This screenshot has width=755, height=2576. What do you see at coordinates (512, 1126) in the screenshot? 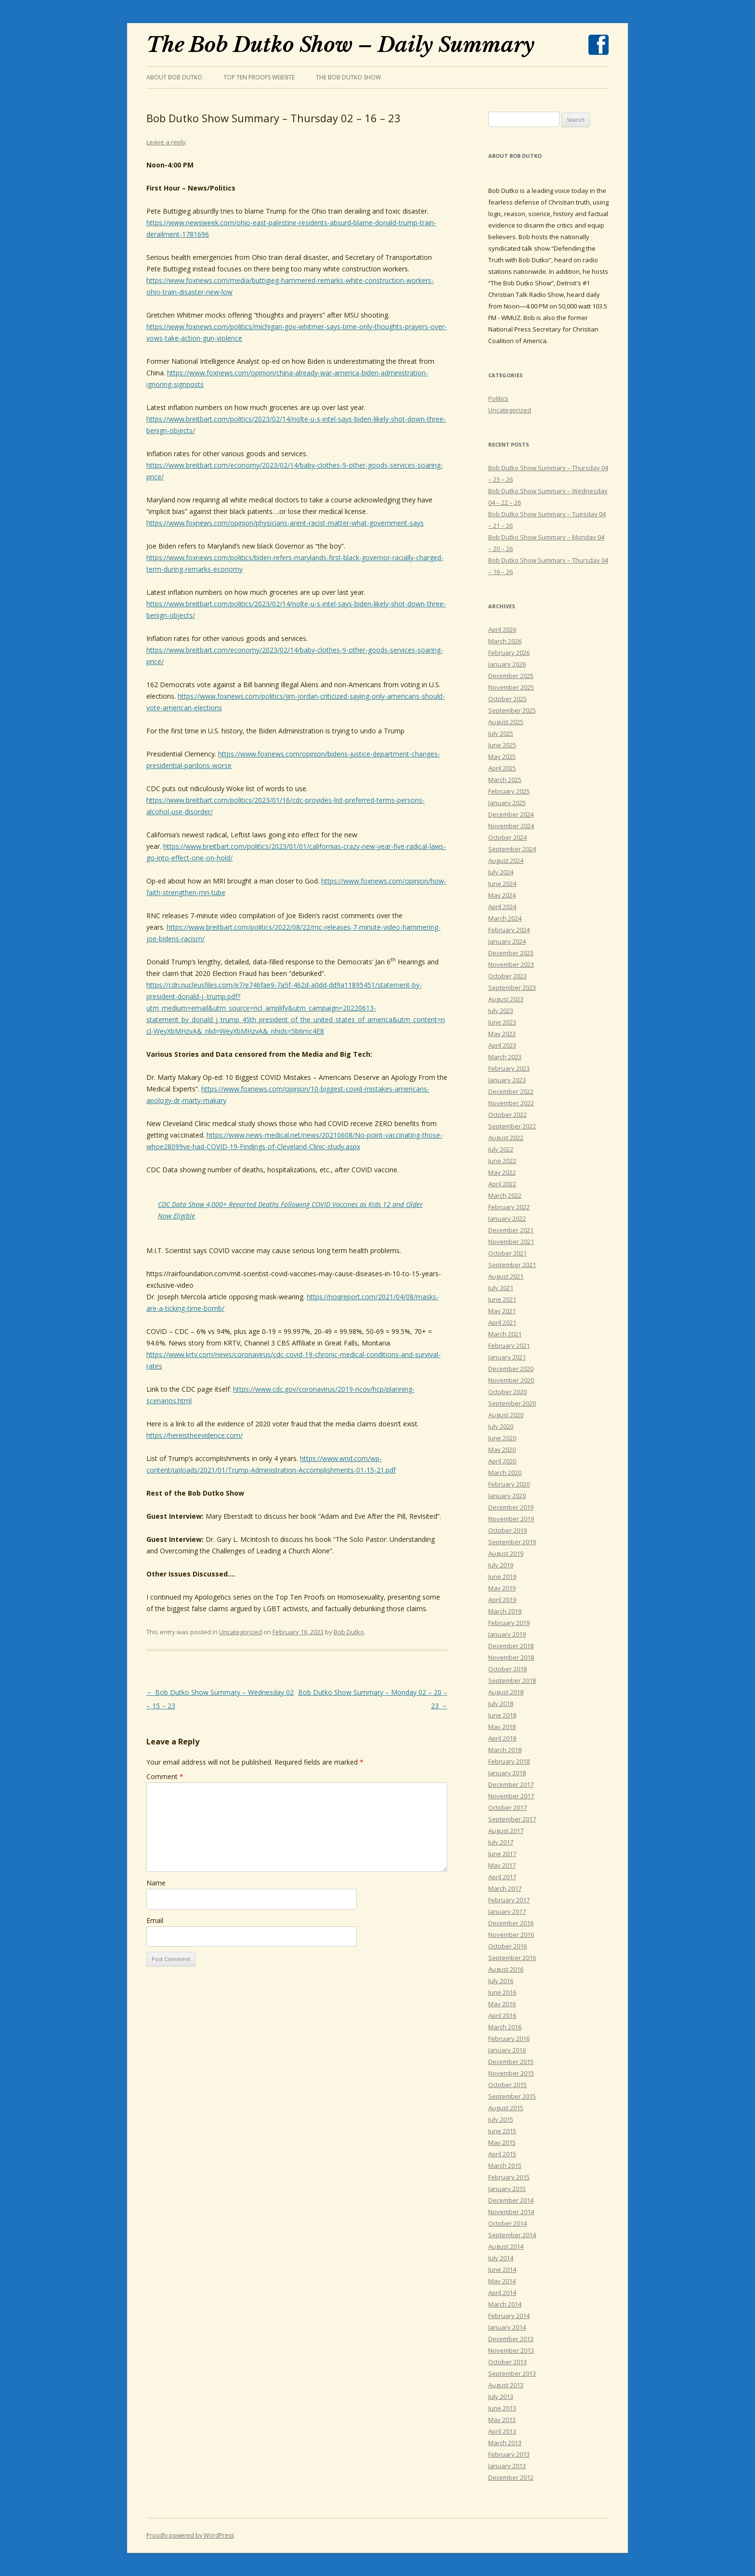
I see `September 2022` at bounding box center [512, 1126].